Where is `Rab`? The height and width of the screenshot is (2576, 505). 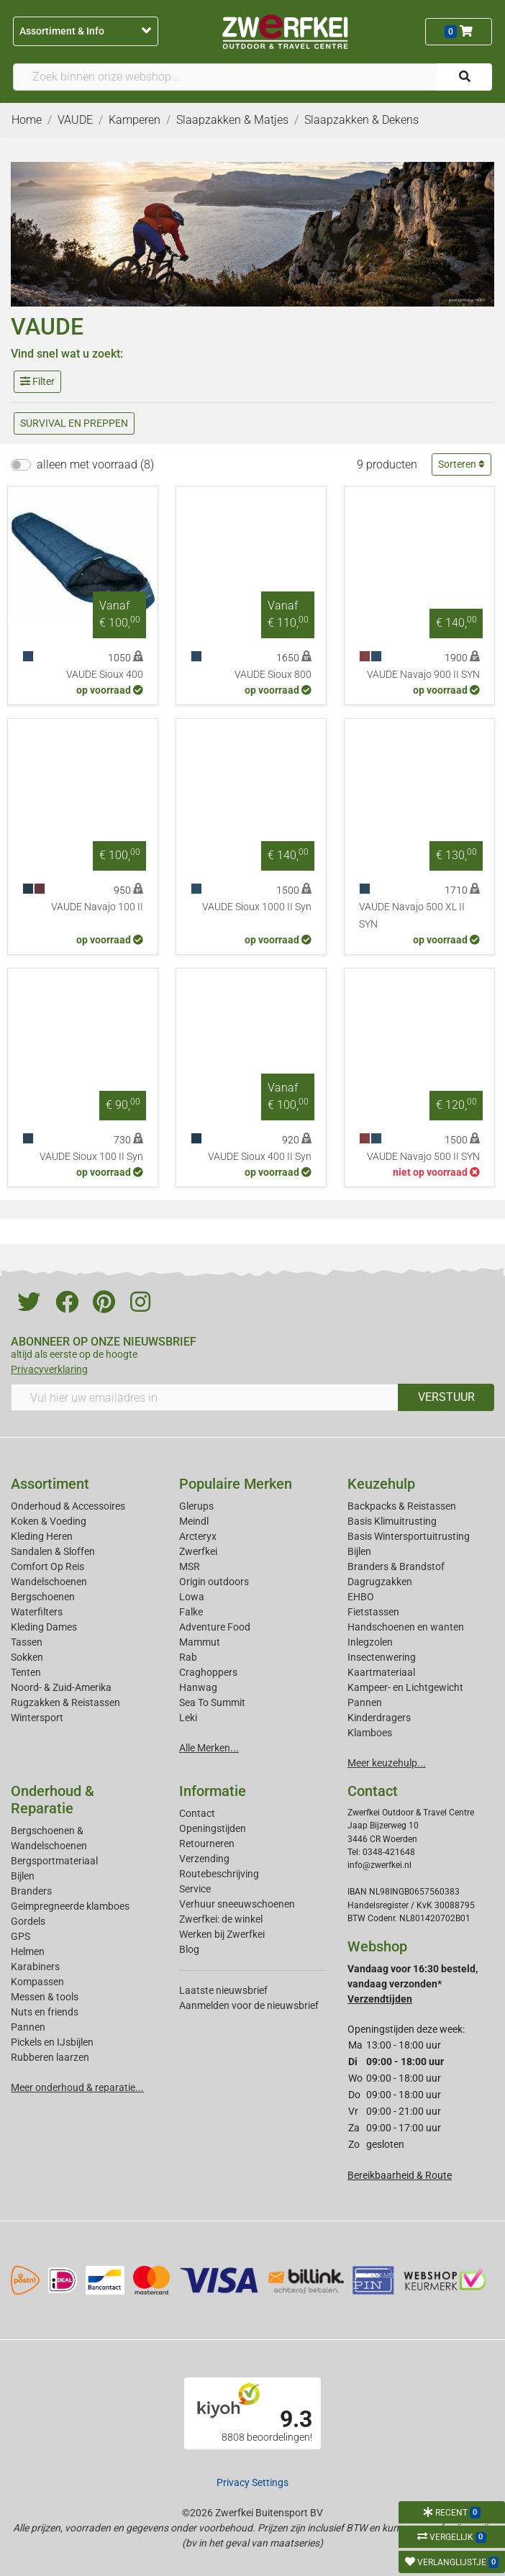 Rab is located at coordinates (188, 1657).